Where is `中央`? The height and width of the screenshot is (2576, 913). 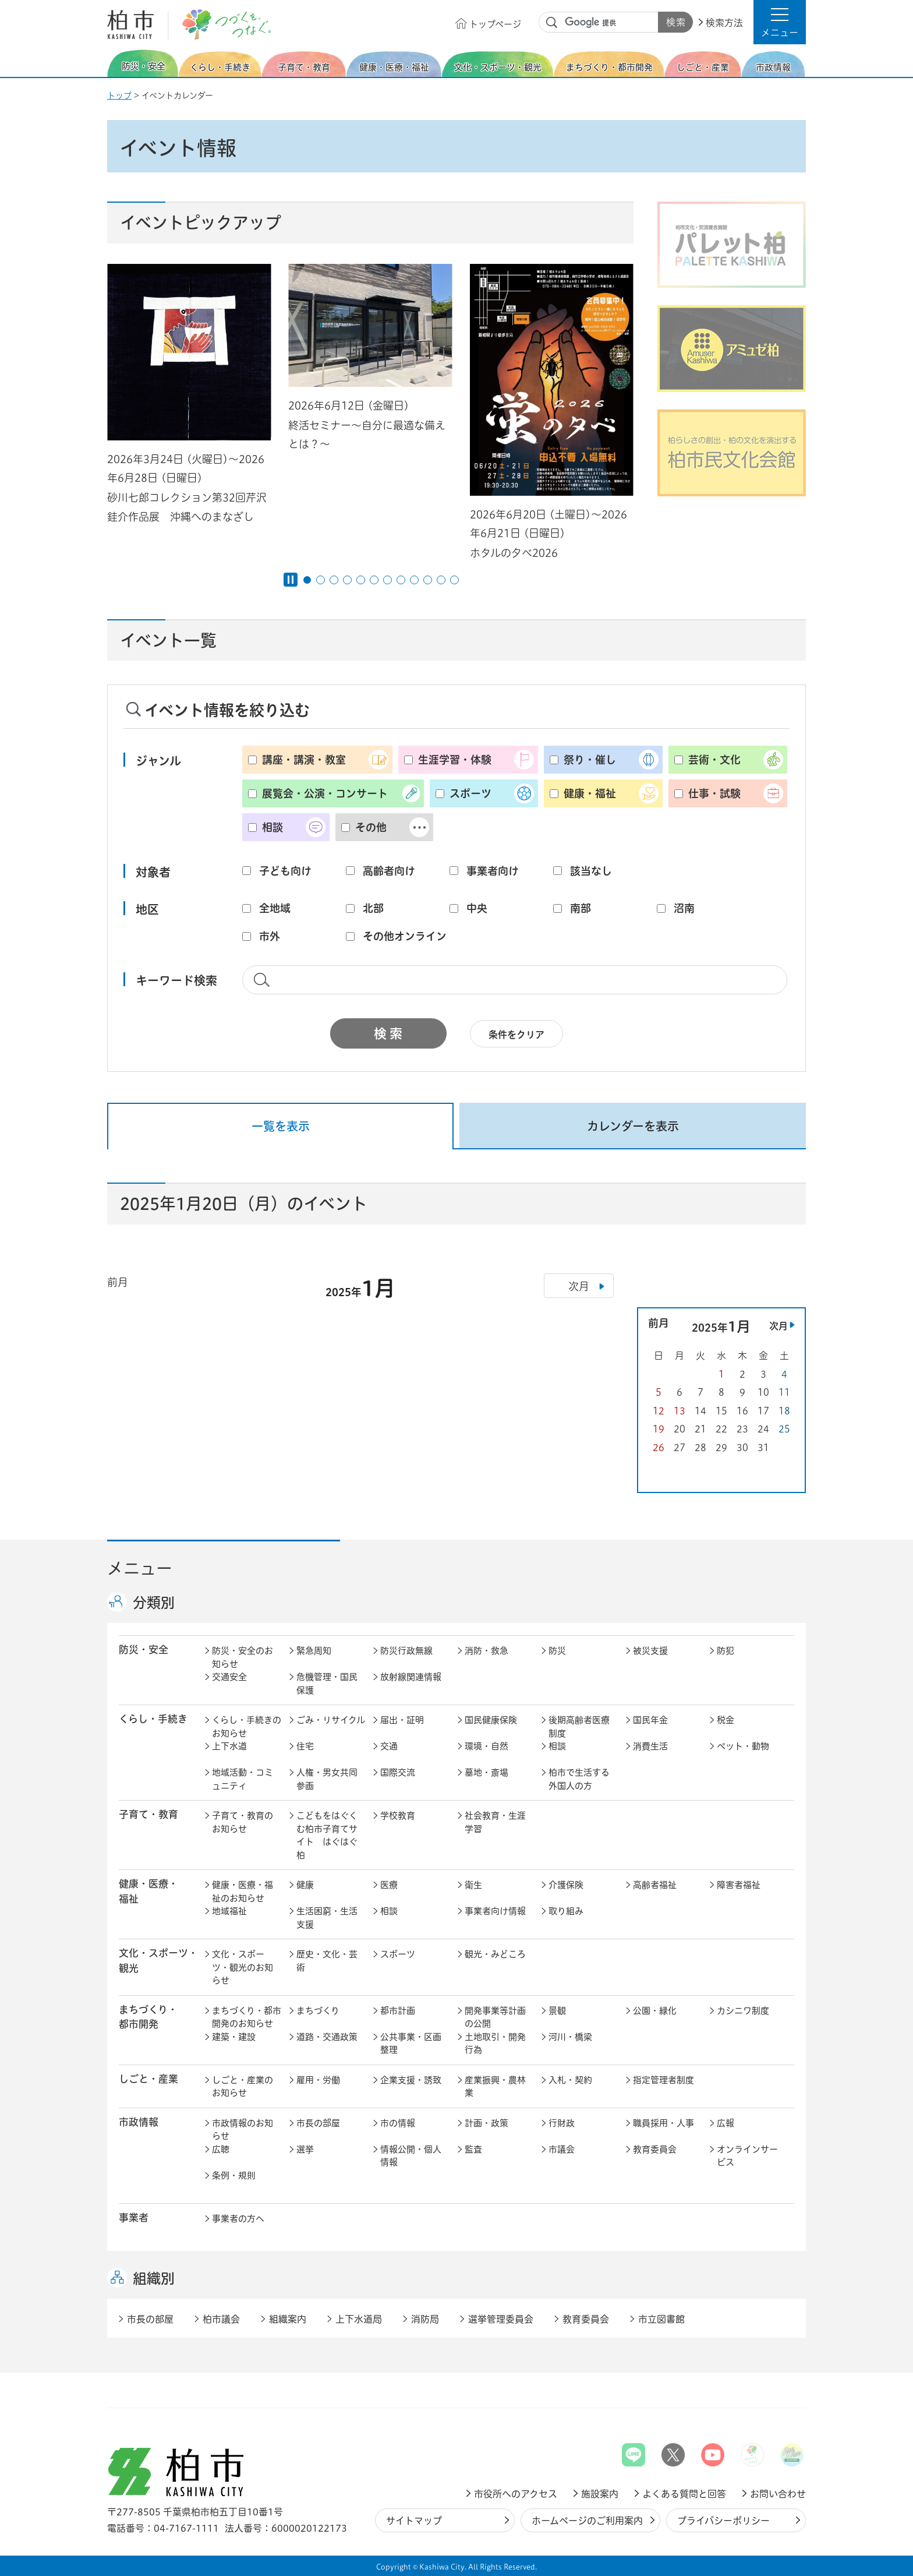 中央 is located at coordinates (476, 908).